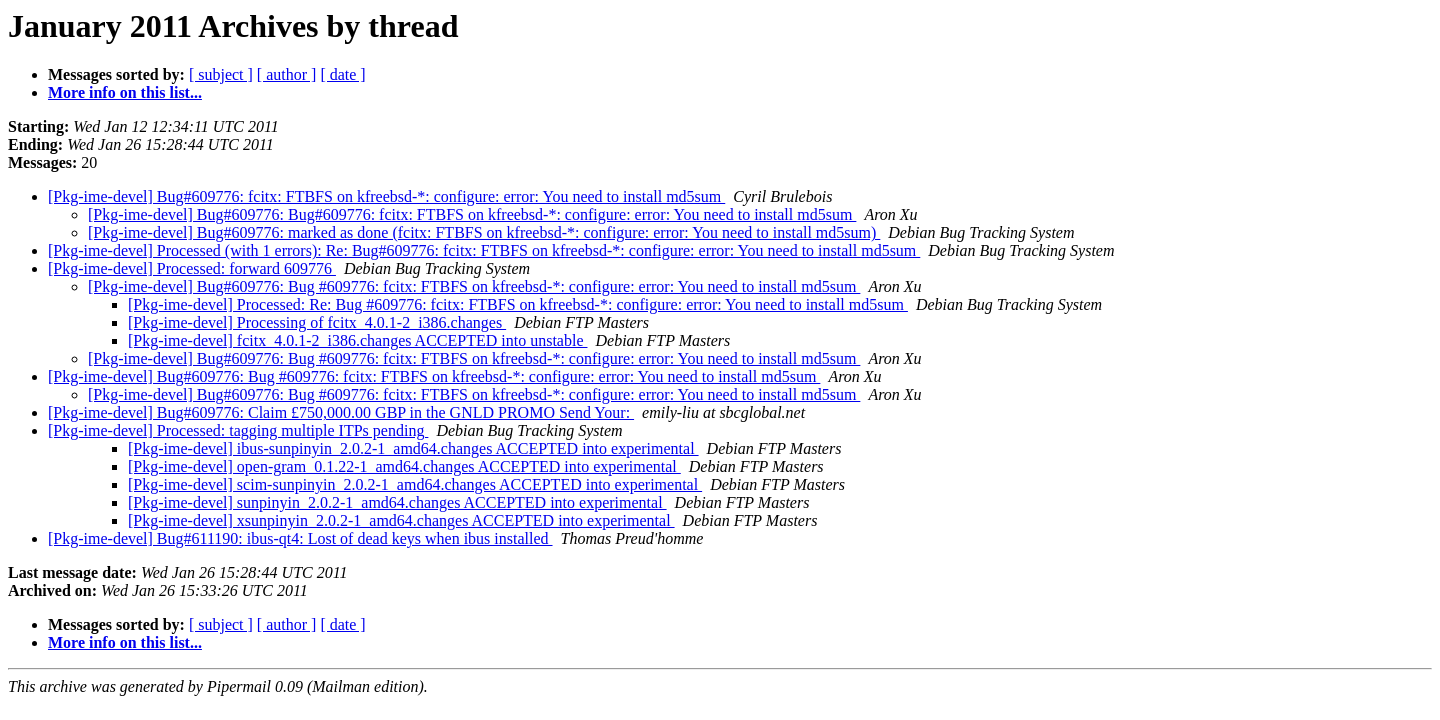 The image size is (1440, 720). Describe the element at coordinates (341, 412) in the screenshot. I see `[Pkg-ime-devel] Bug#609776: Claim £750,000.00 GBP in the GNLD PROMO Send Your:` at that location.